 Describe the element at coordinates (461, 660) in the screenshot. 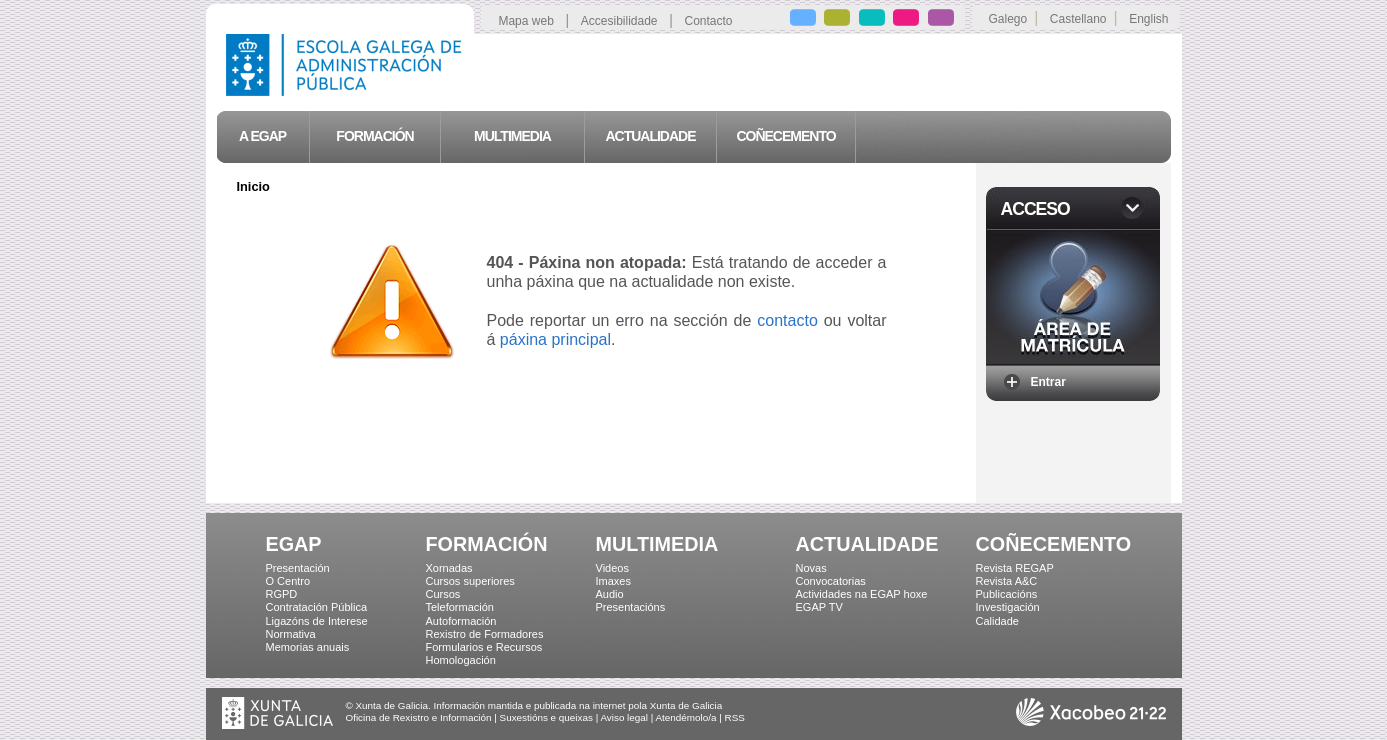

I see `Homologación` at that location.